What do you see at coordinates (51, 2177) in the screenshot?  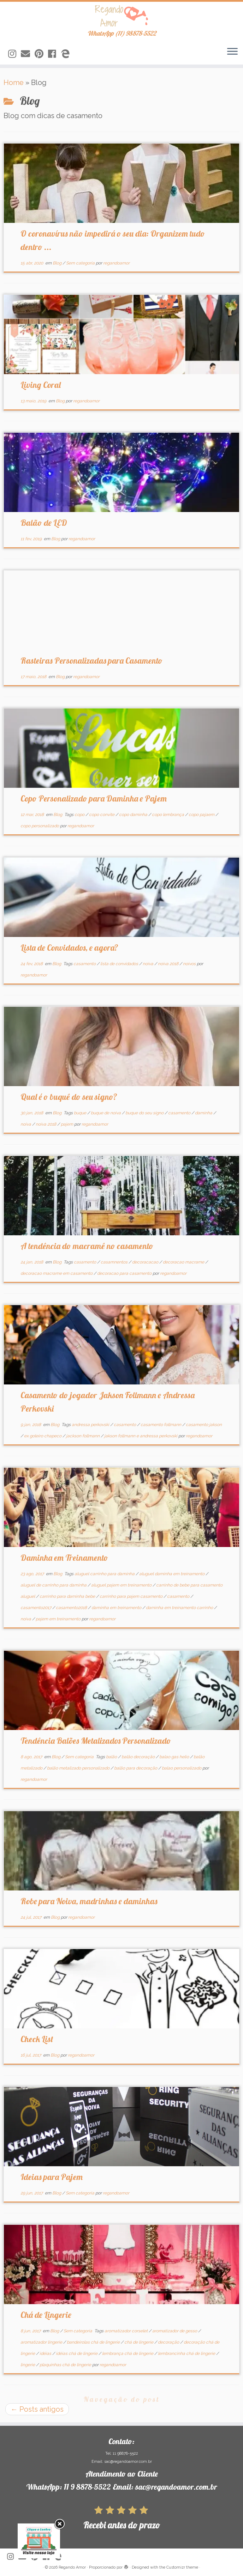 I see `Ideias para Pajem` at bounding box center [51, 2177].